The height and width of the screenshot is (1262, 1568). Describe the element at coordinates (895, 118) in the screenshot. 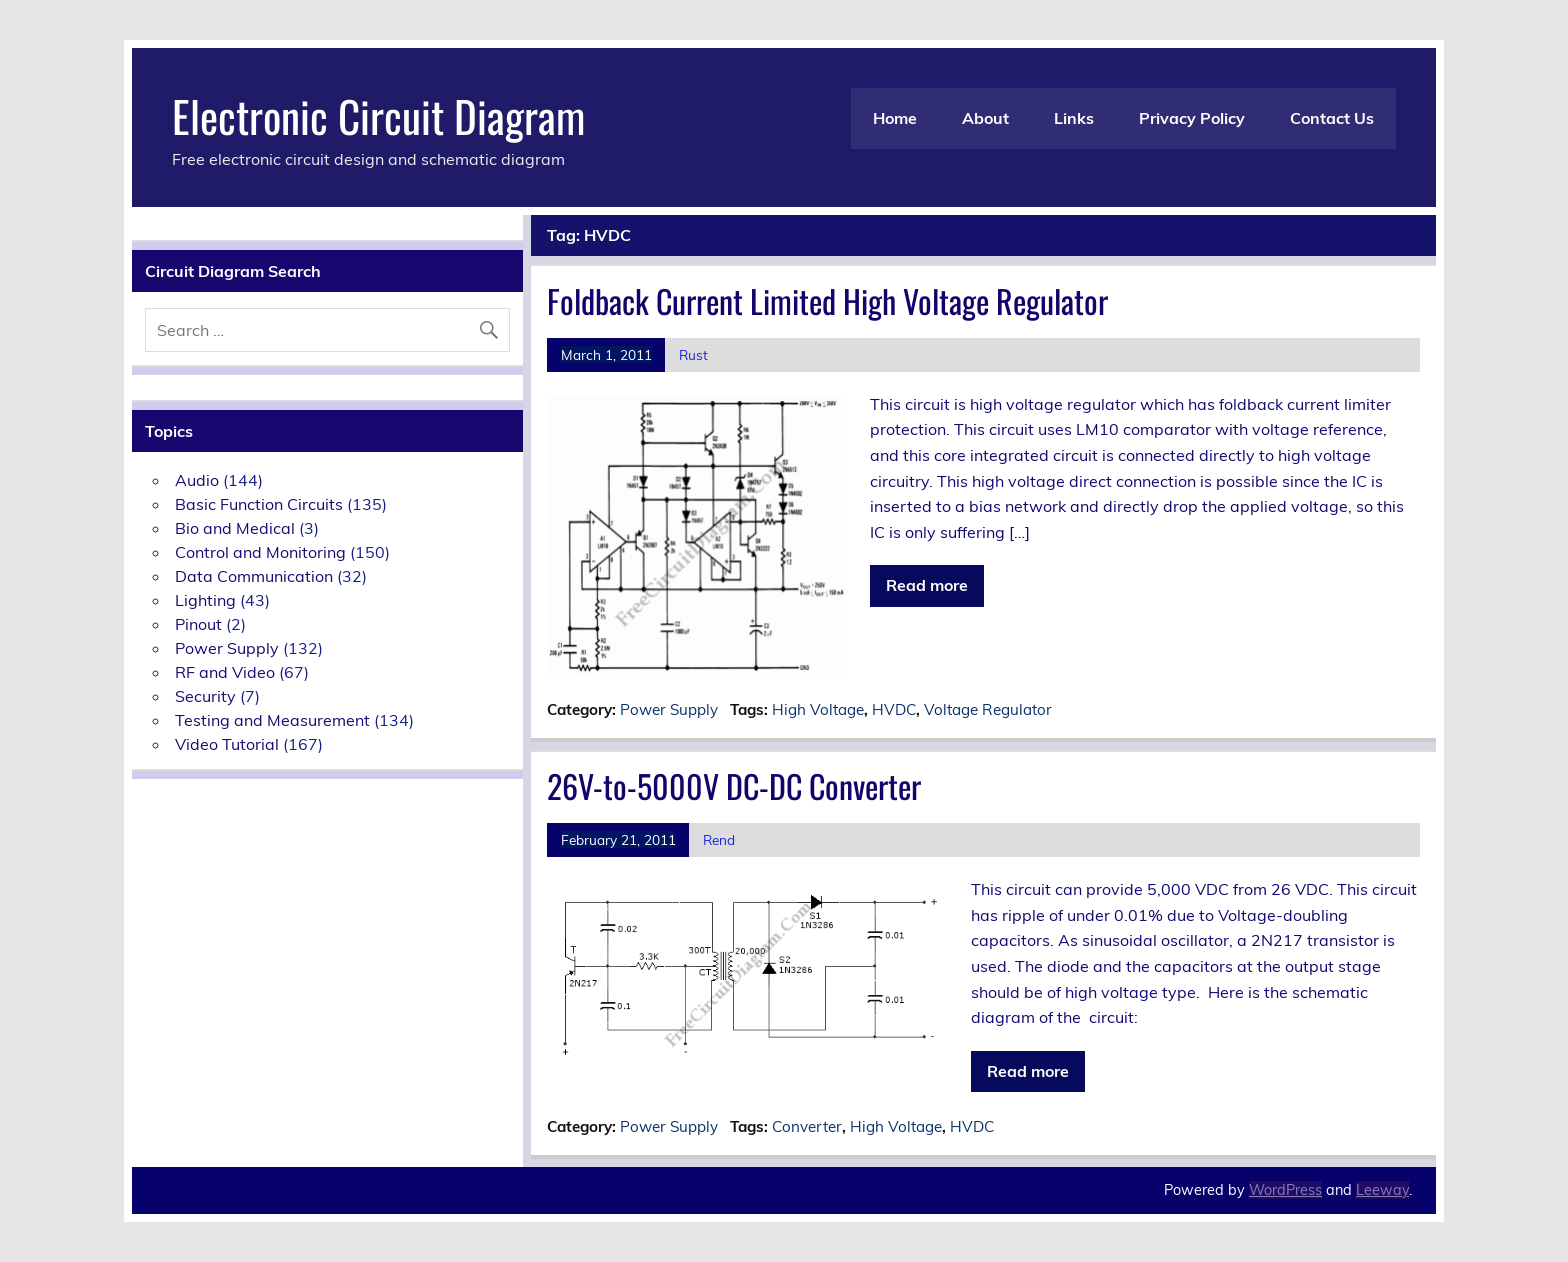

I see `Home` at that location.